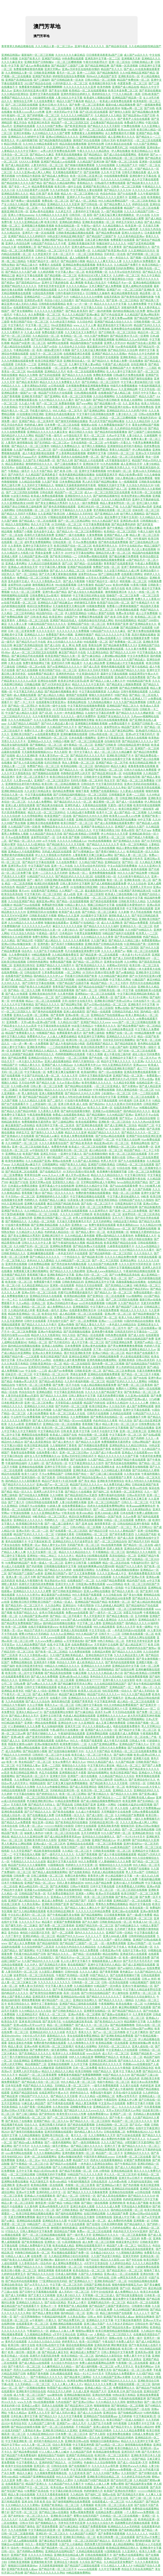 The width and height of the screenshot is (163, 2576). Describe the element at coordinates (49, 848) in the screenshot. I see `精品国产毛片一区二区三区四区` at that location.